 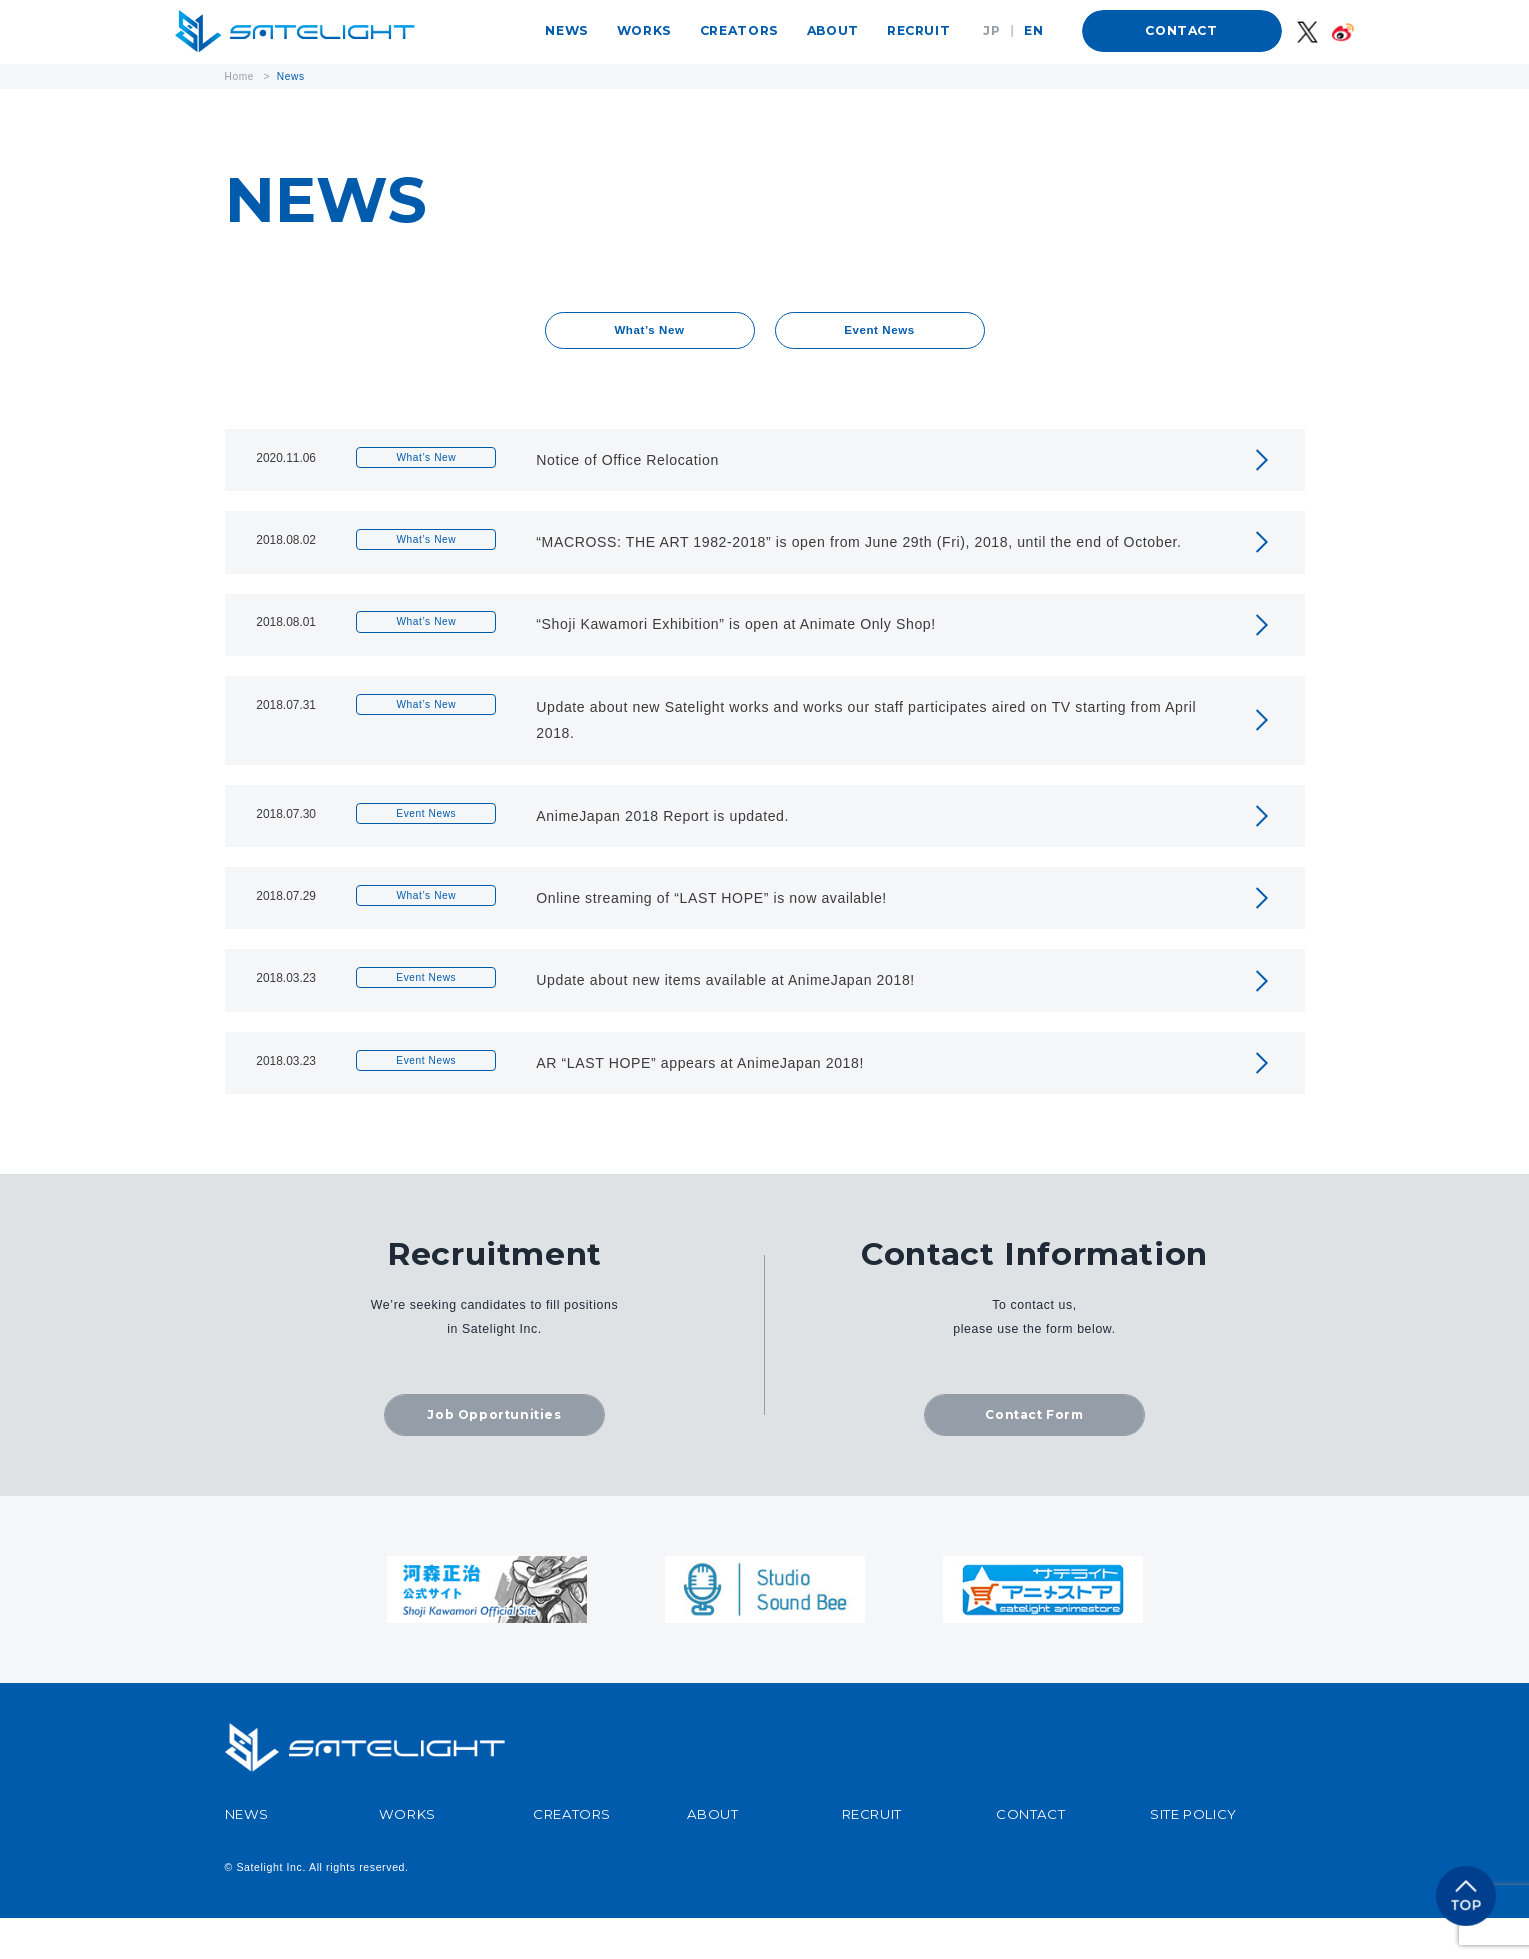 I want to click on EN, so click(x=1033, y=30).